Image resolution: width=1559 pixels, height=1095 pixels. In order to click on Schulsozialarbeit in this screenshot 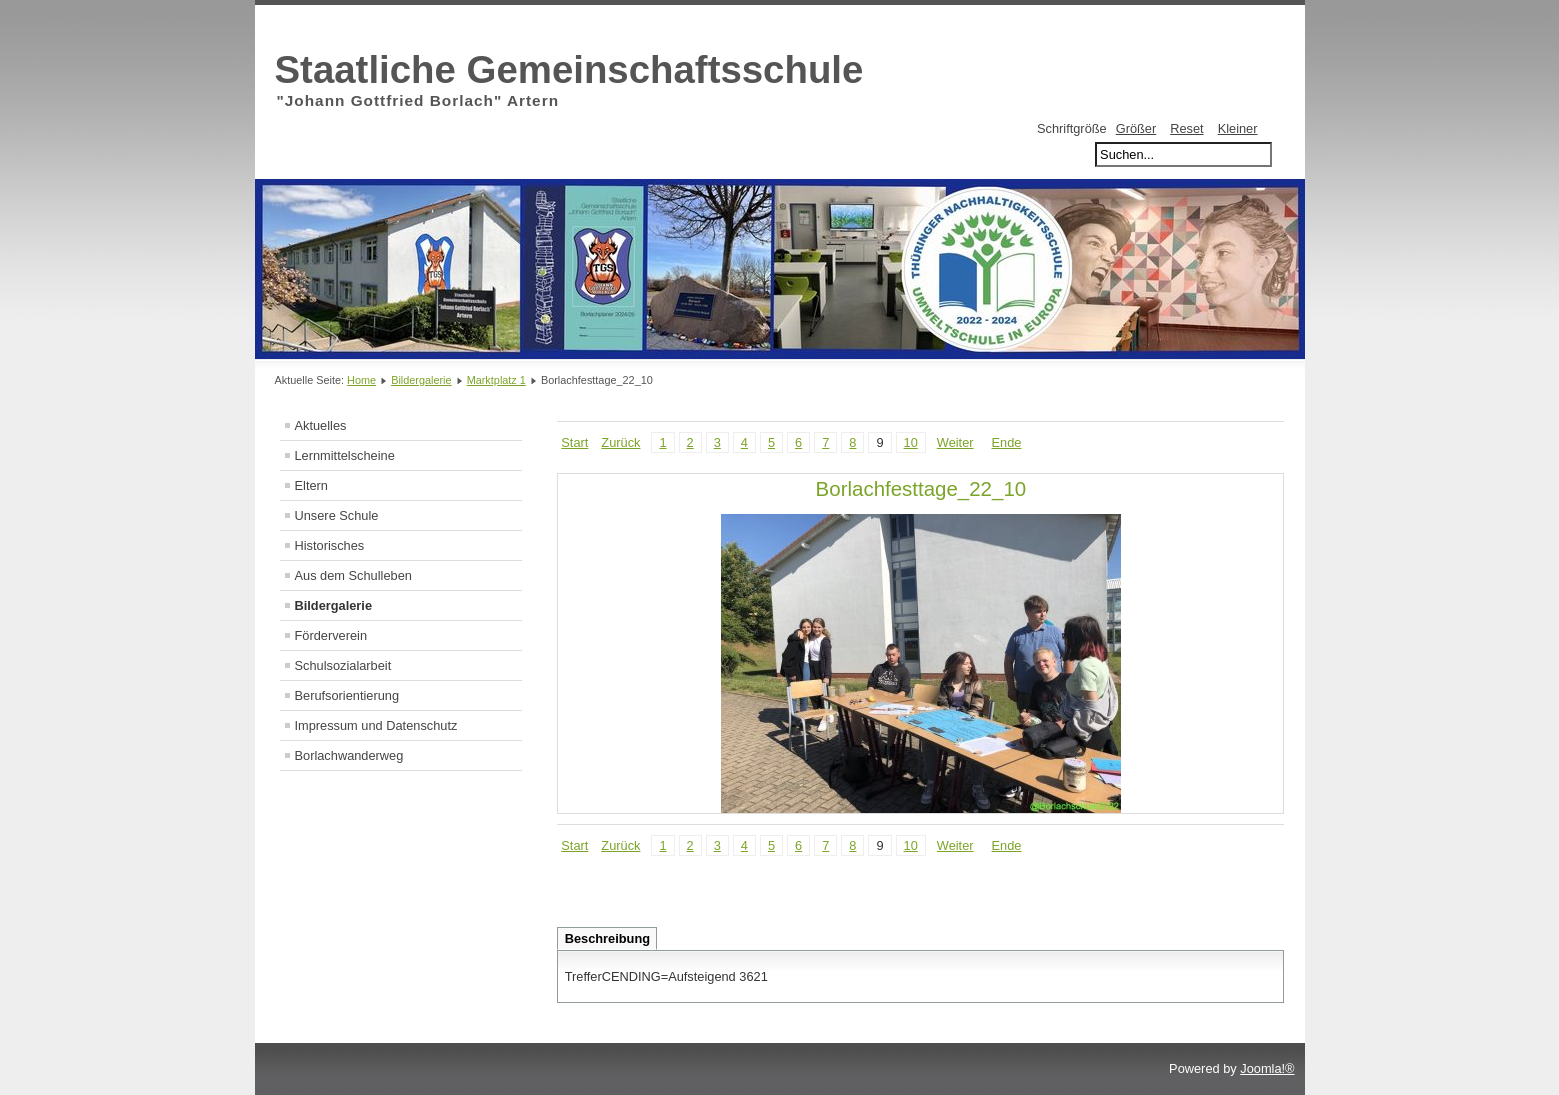, I will do `click(343, 665)`.